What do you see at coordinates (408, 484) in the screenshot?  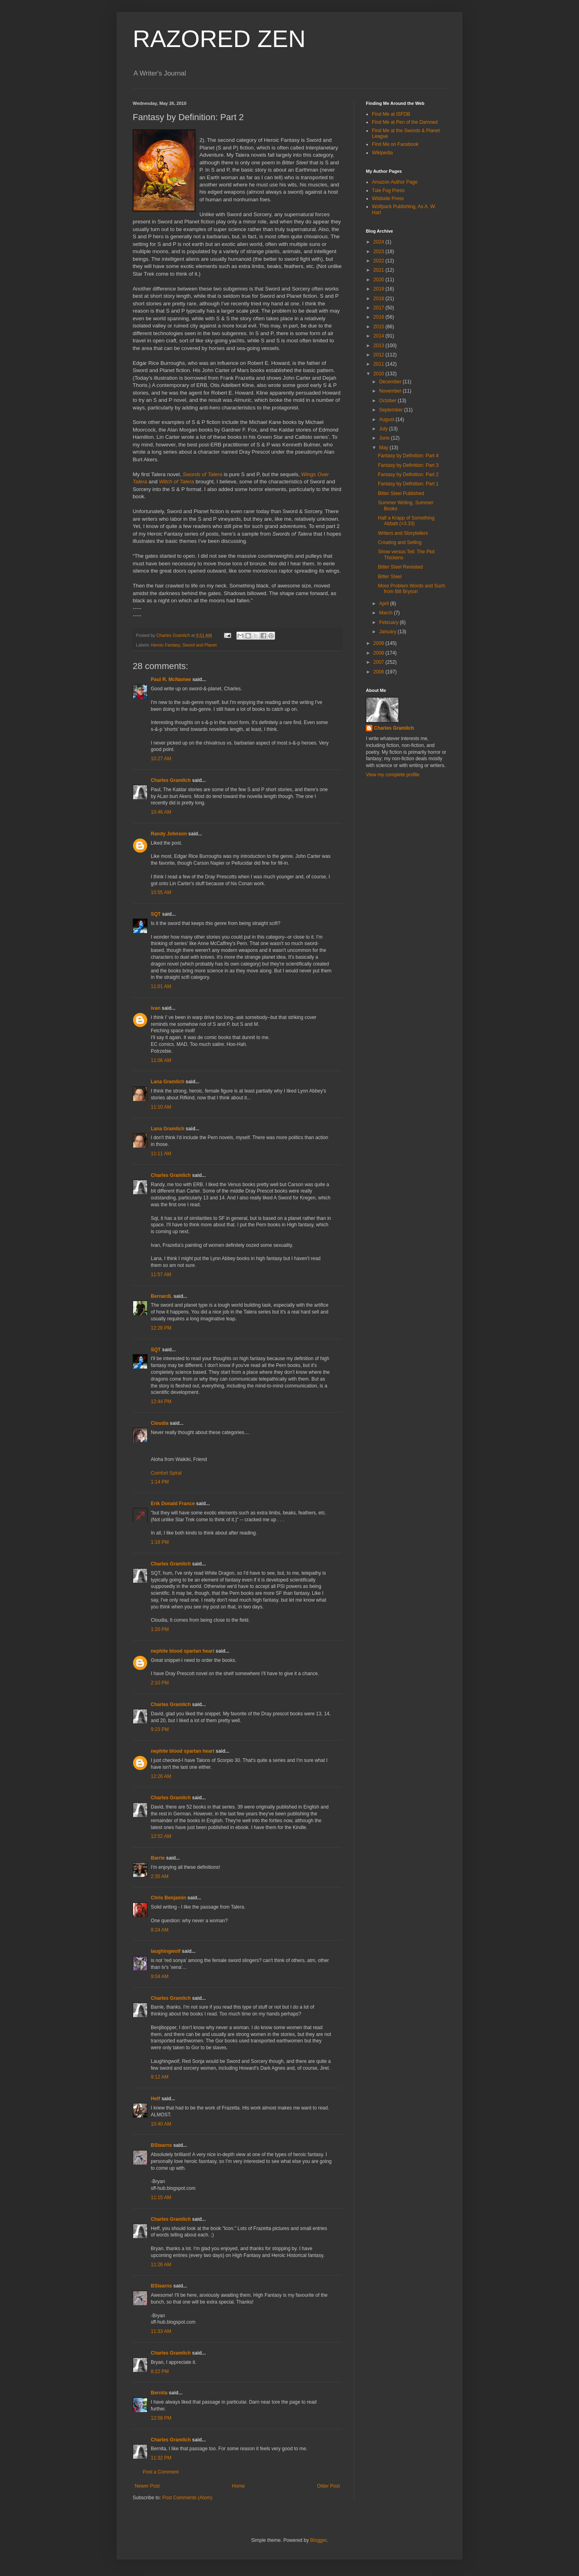 I see `Fantasy by Definition: Part 1` at bounding box center [408, 484].